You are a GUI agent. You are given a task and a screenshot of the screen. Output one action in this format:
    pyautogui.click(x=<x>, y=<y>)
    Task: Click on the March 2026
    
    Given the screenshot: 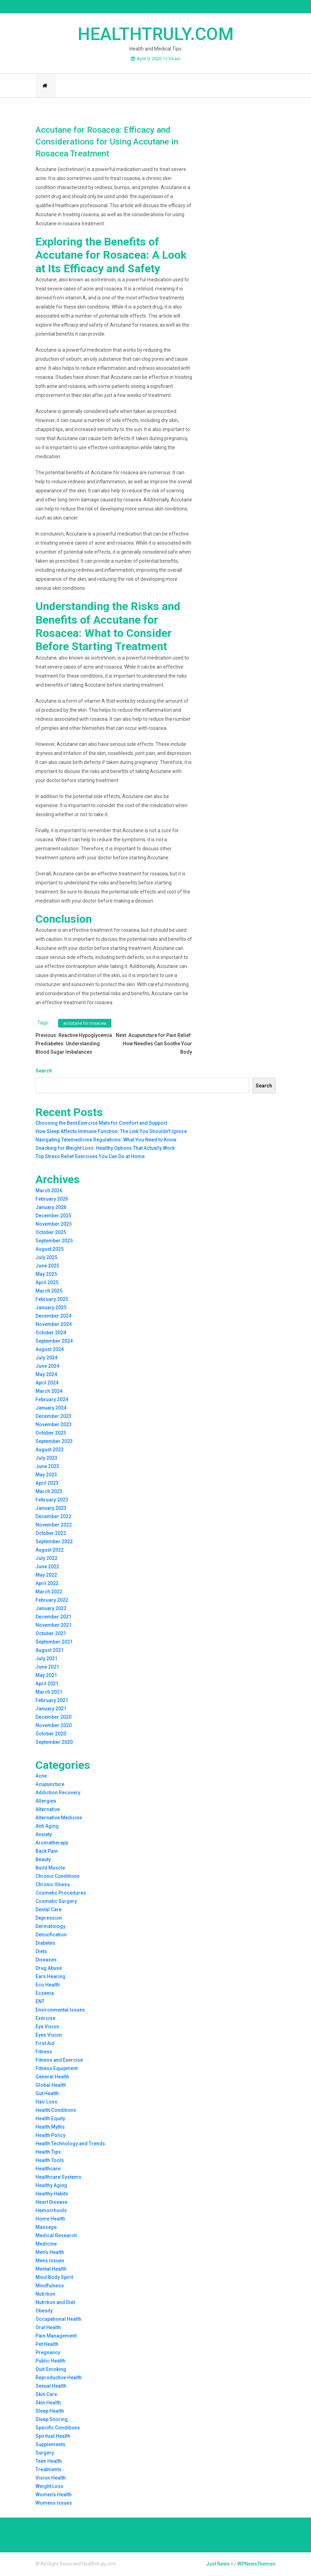 What is the action you would take?
    pyautogui.click(x=48, y=1191)
    